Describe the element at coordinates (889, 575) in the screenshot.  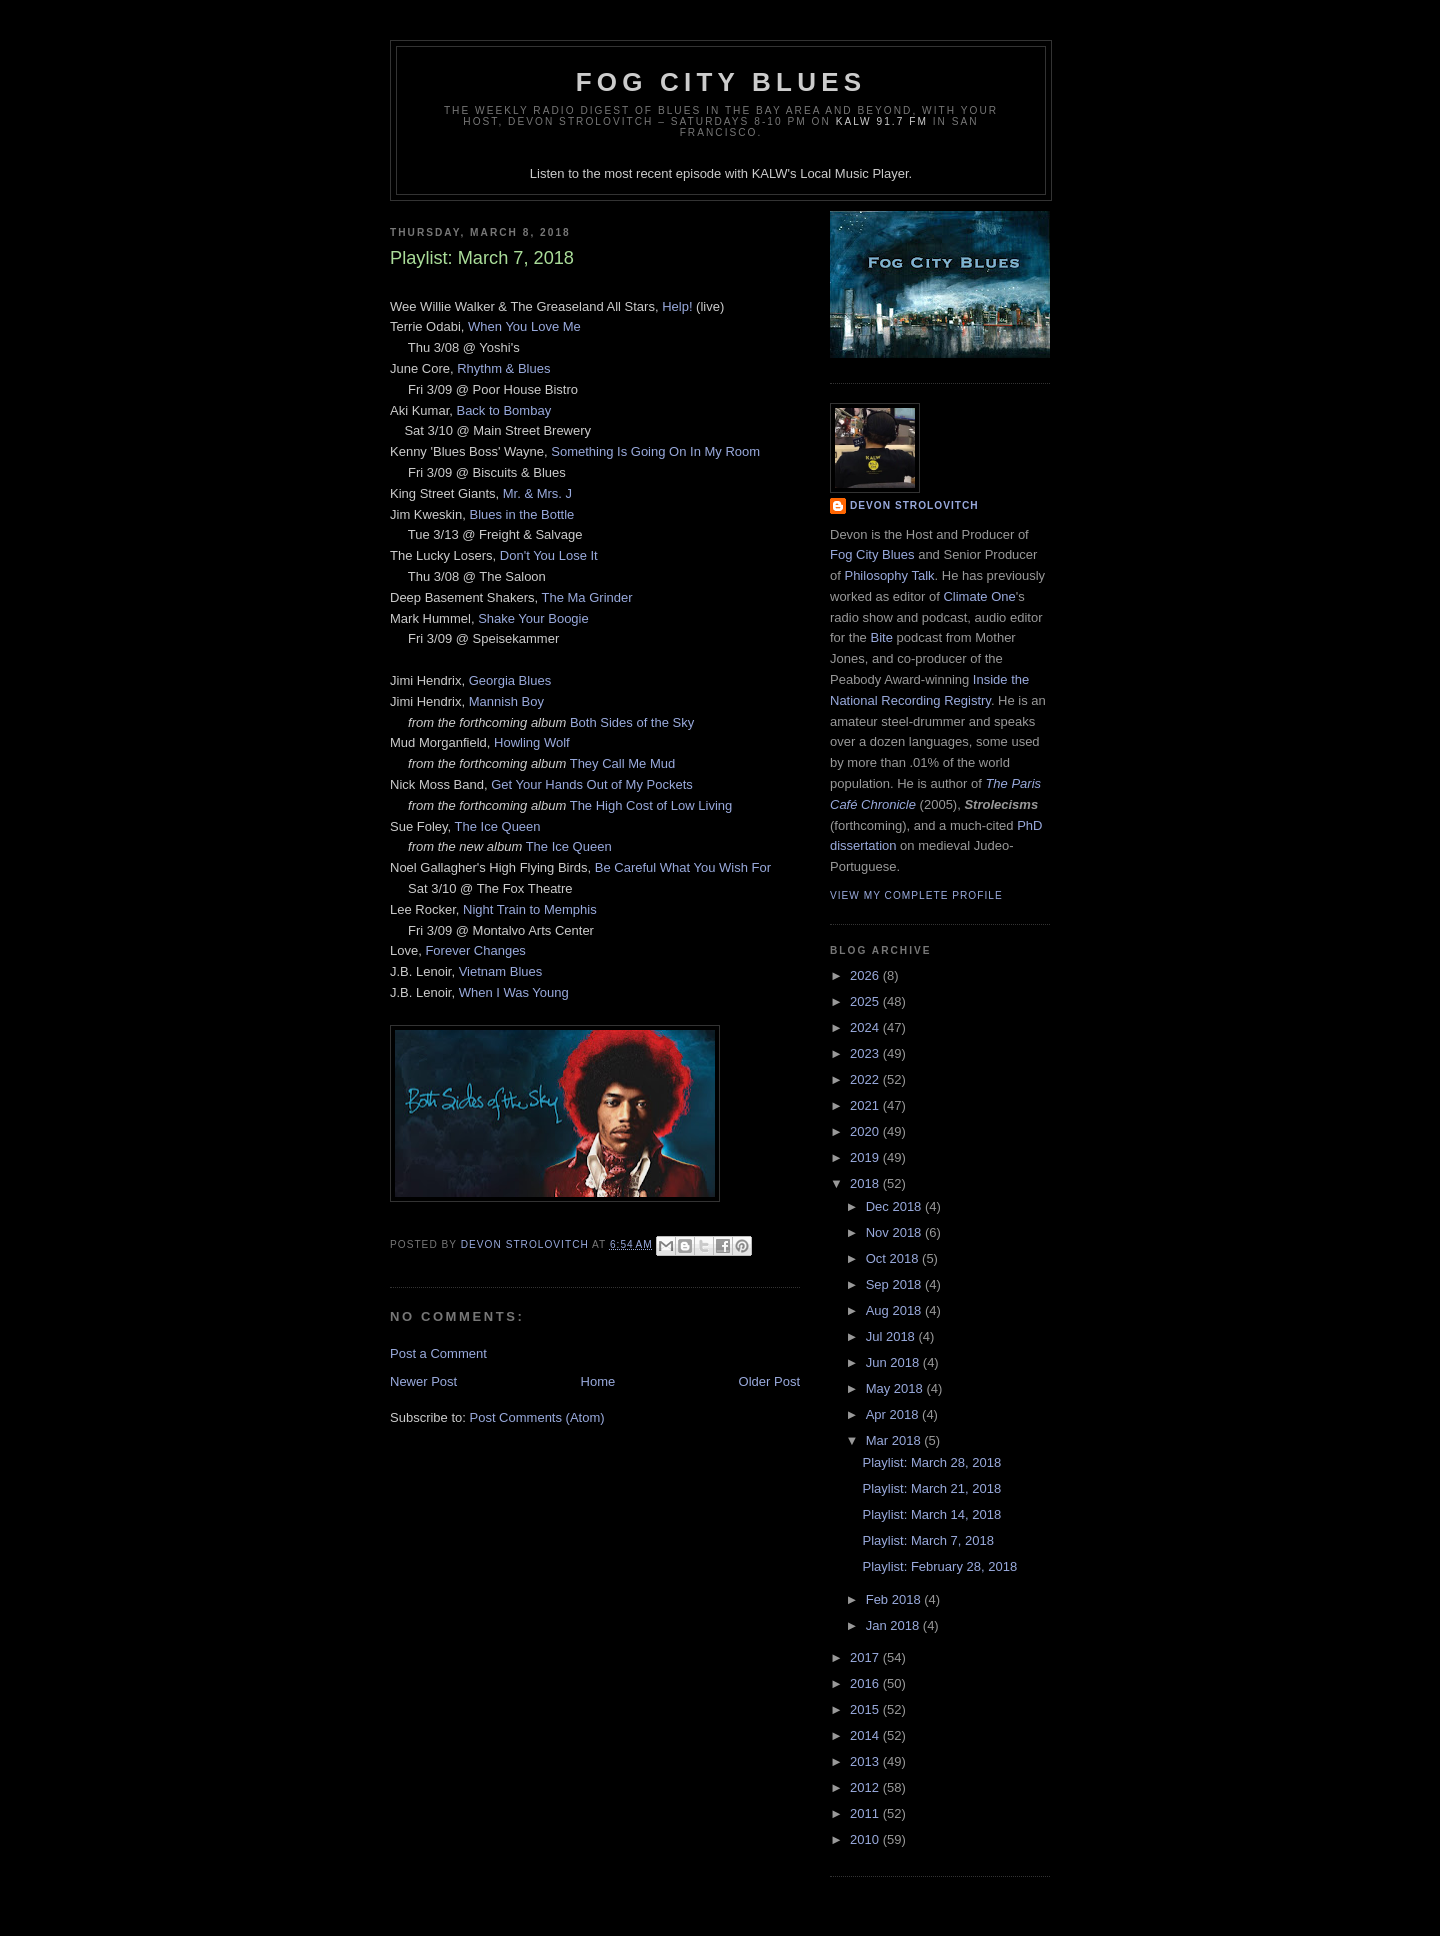
I see `Philosophy Talk` at that location.